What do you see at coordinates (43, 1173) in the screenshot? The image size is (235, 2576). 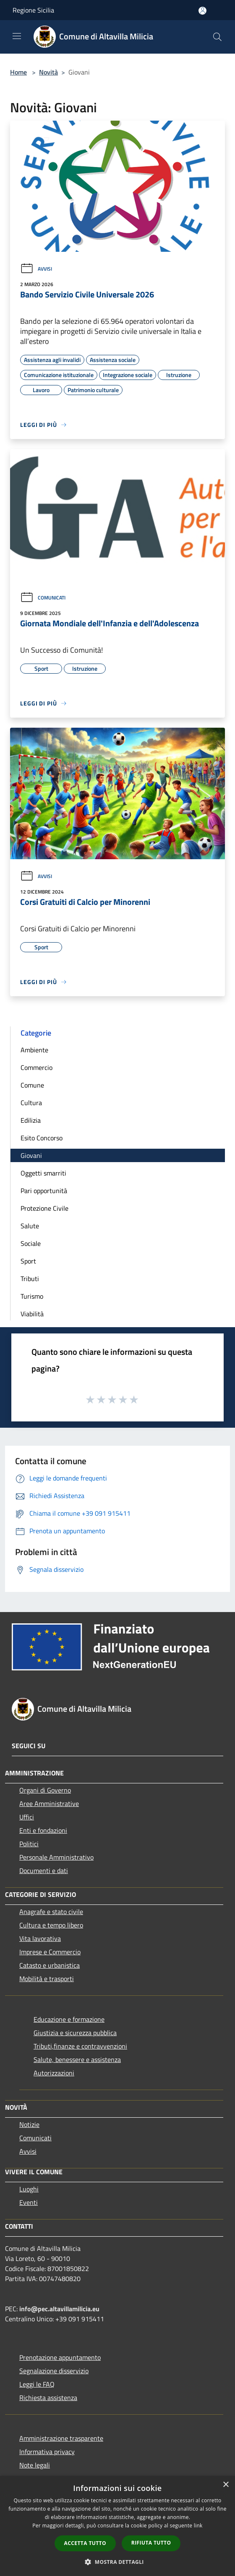 I see `Oggetti smarriti` at bounding box center [43, 1173].